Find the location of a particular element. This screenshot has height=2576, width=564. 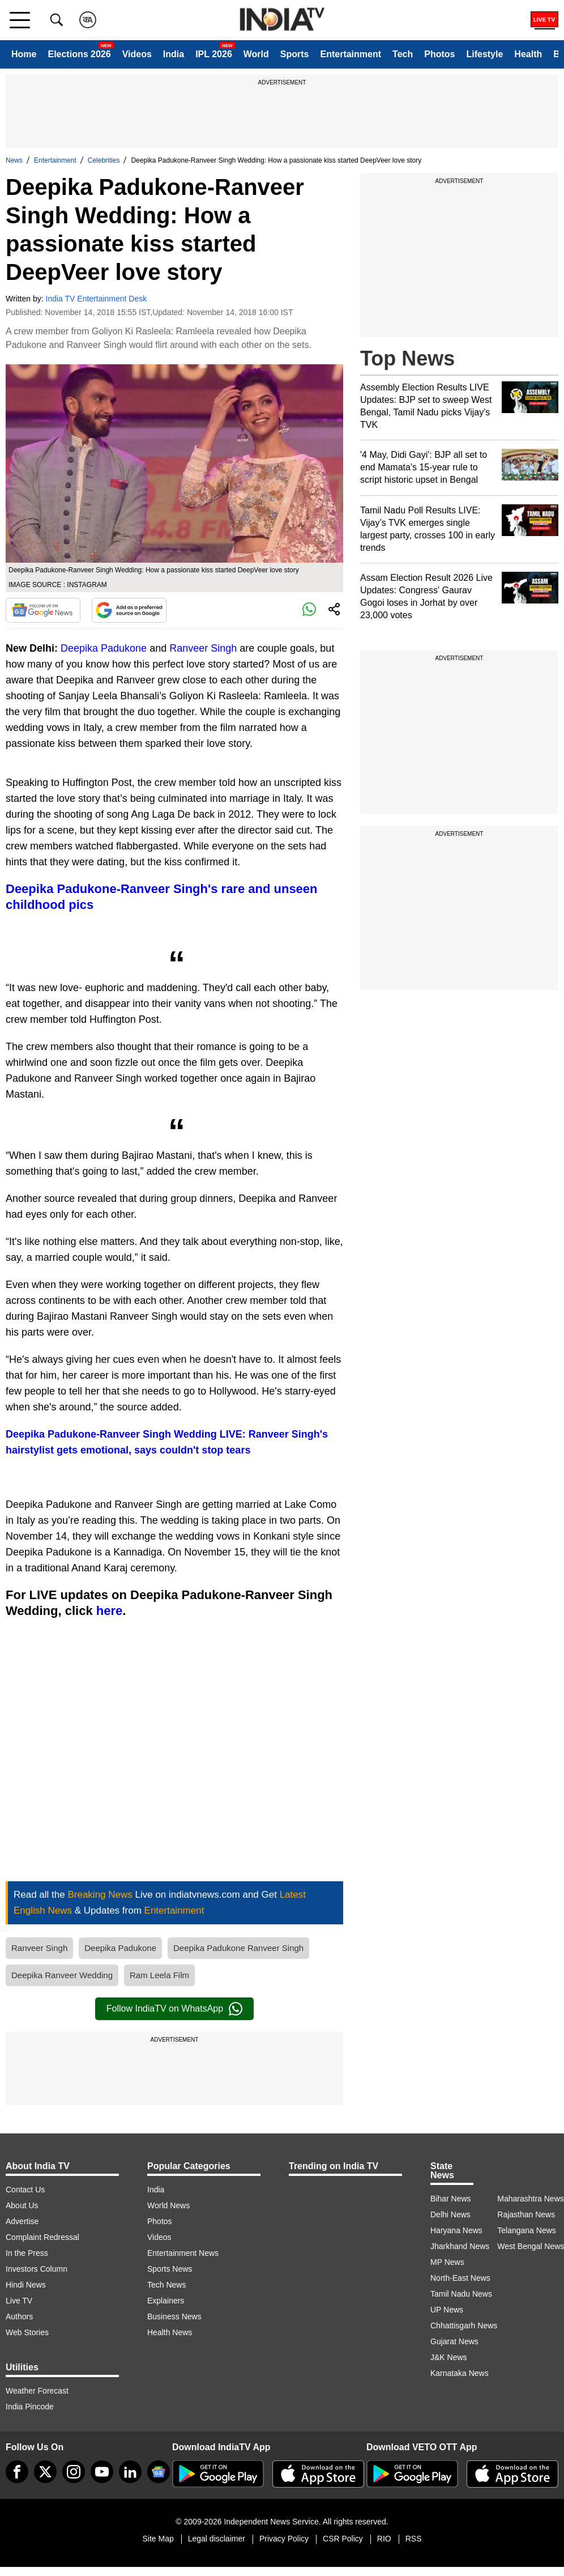

[tweeter] is located at coordinates (45, 2471).